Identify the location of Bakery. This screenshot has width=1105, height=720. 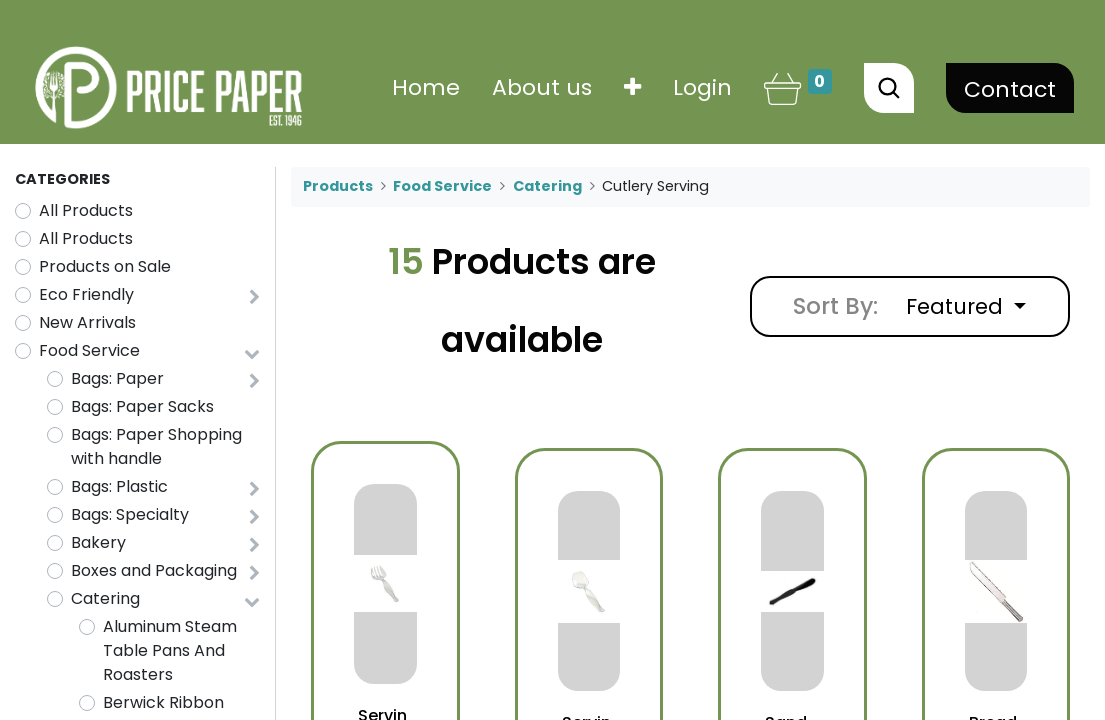
(98, 542).